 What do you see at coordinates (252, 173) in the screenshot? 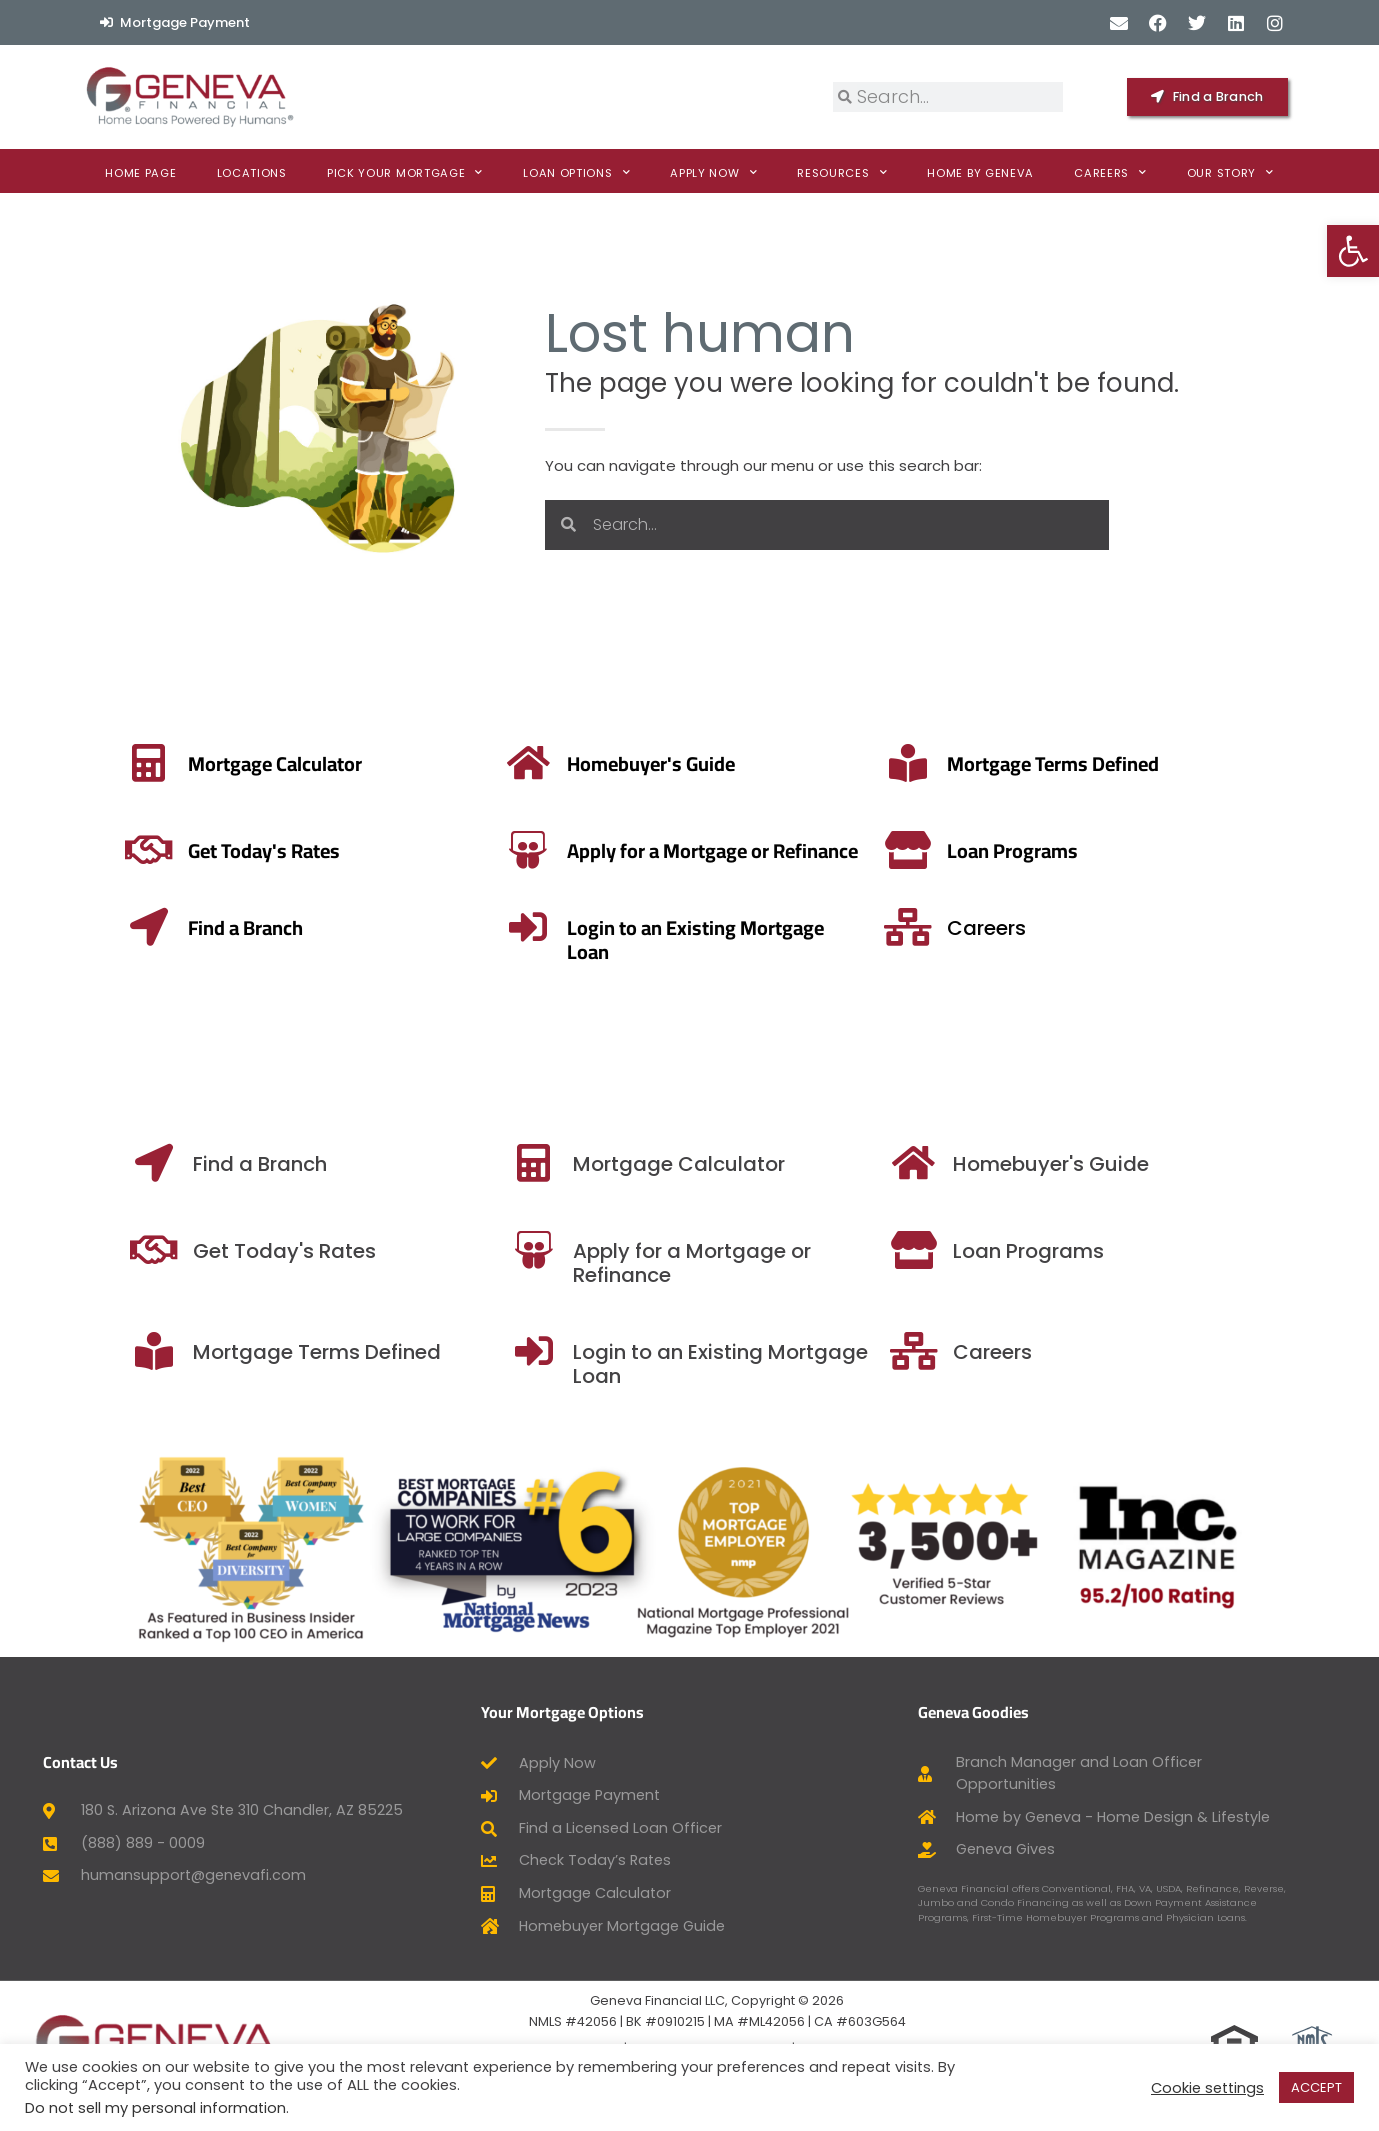
I see `Locations` at bounding box center [252, 173].